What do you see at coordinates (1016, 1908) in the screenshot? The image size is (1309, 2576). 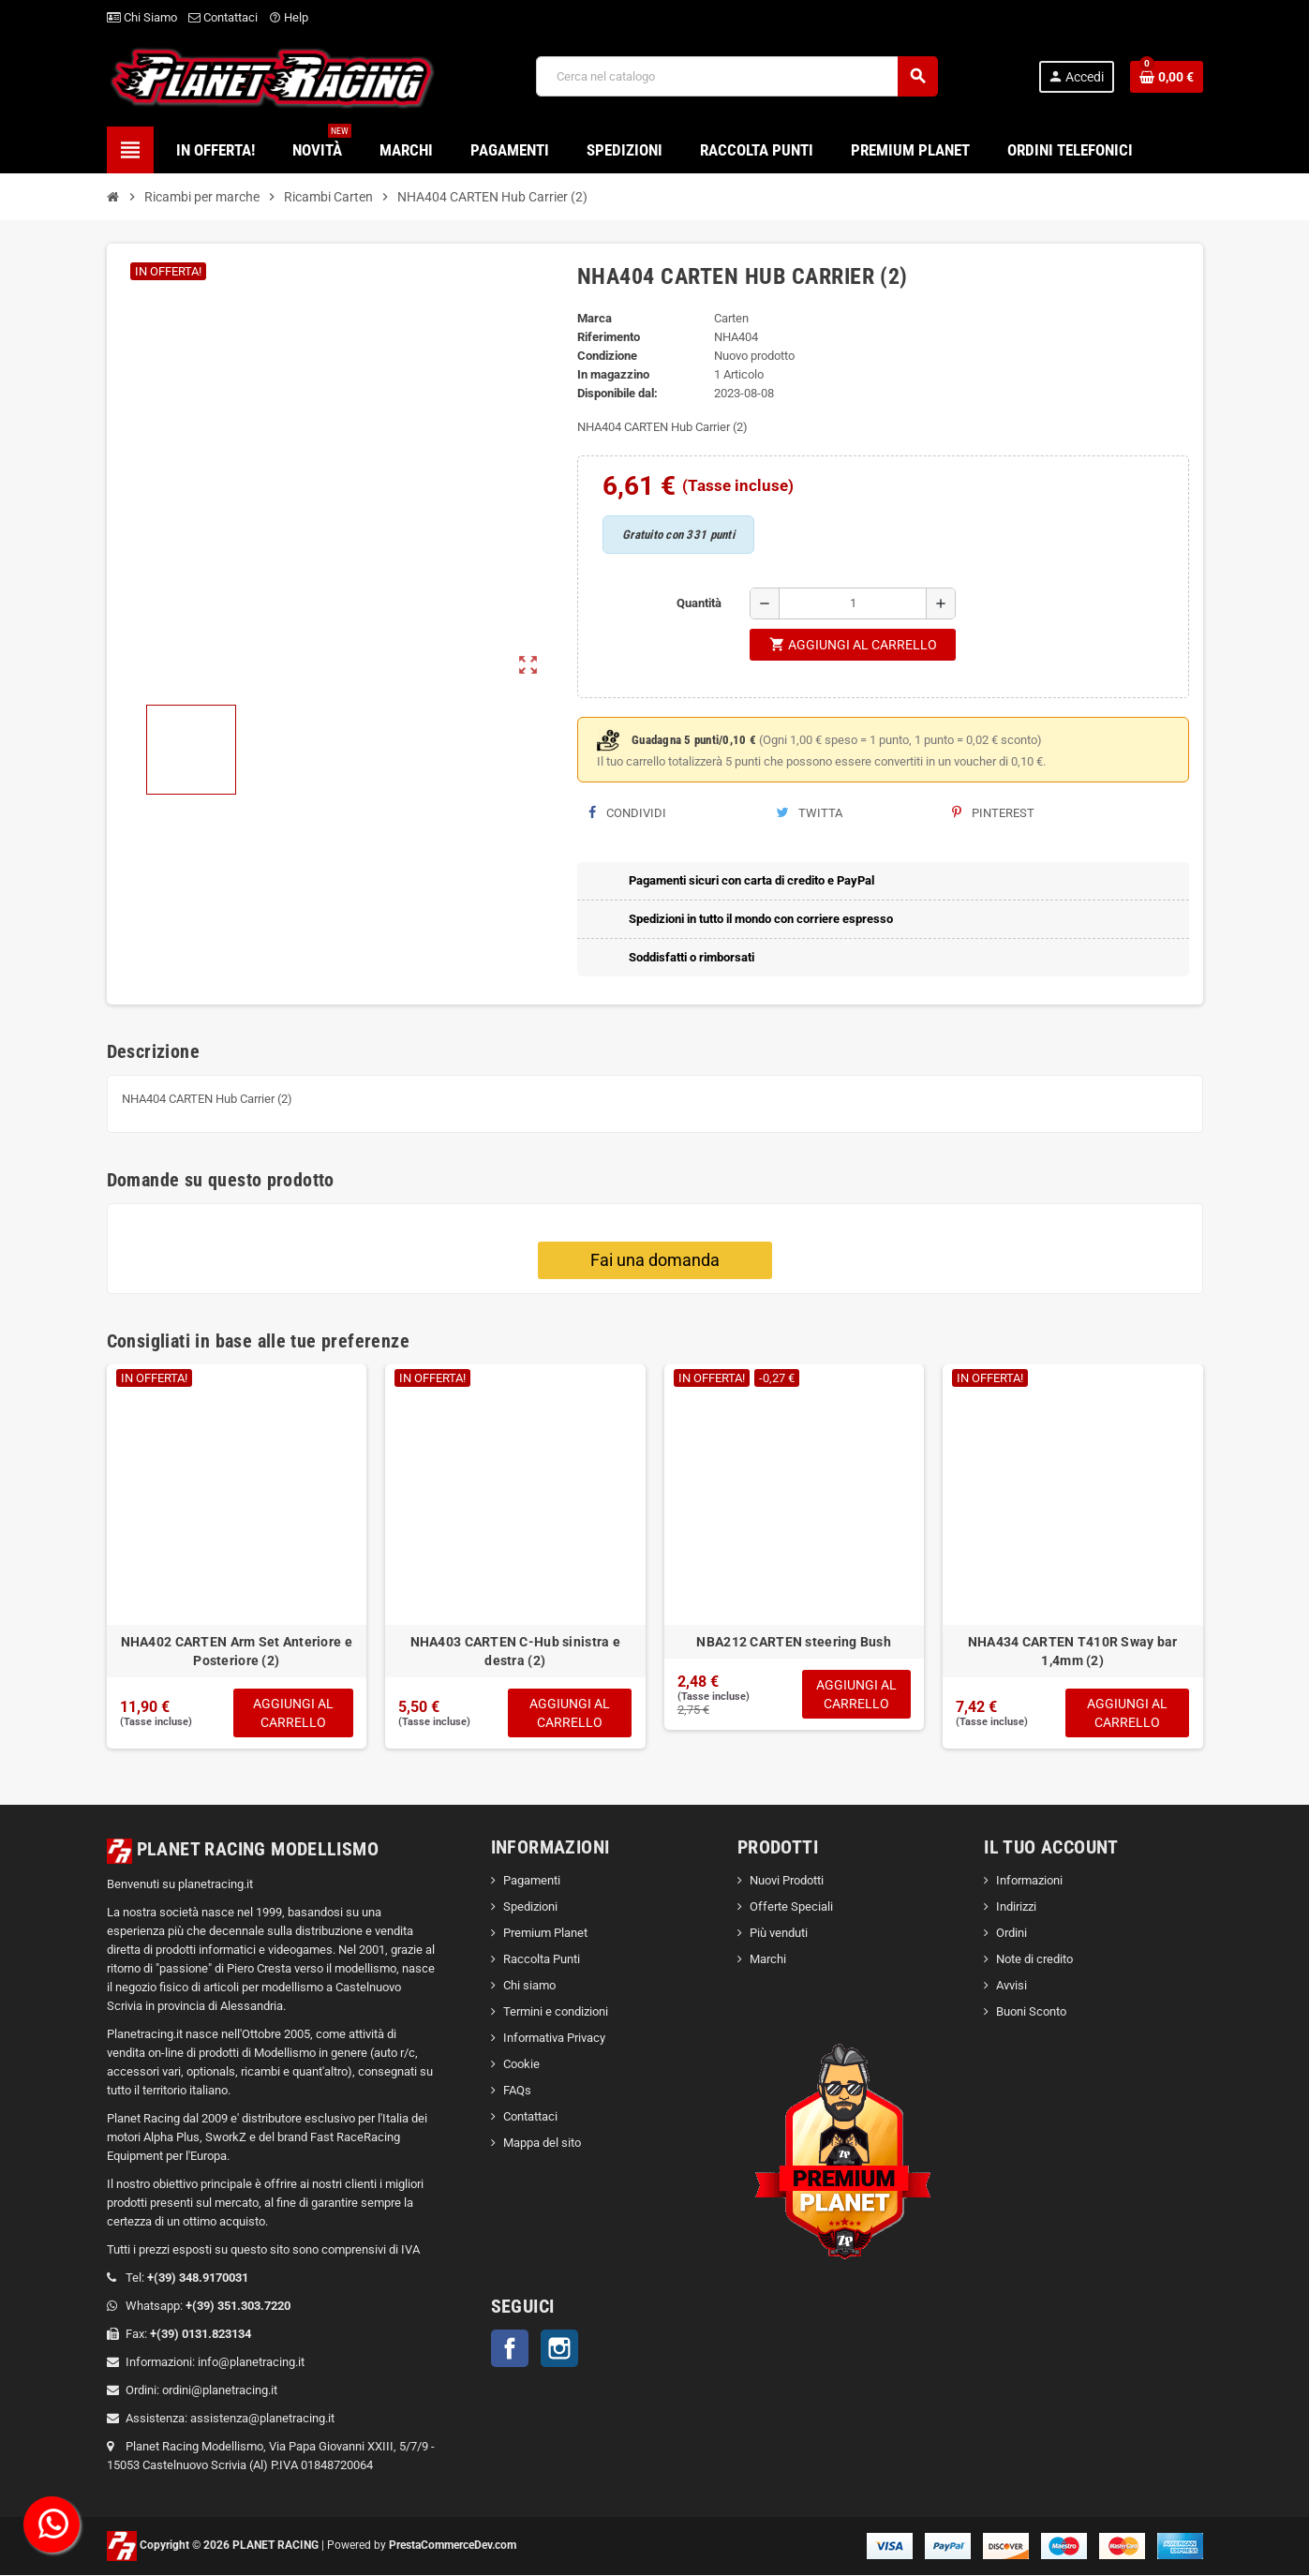 I see `Indirizzi` at bounding box center [1016, 1908].